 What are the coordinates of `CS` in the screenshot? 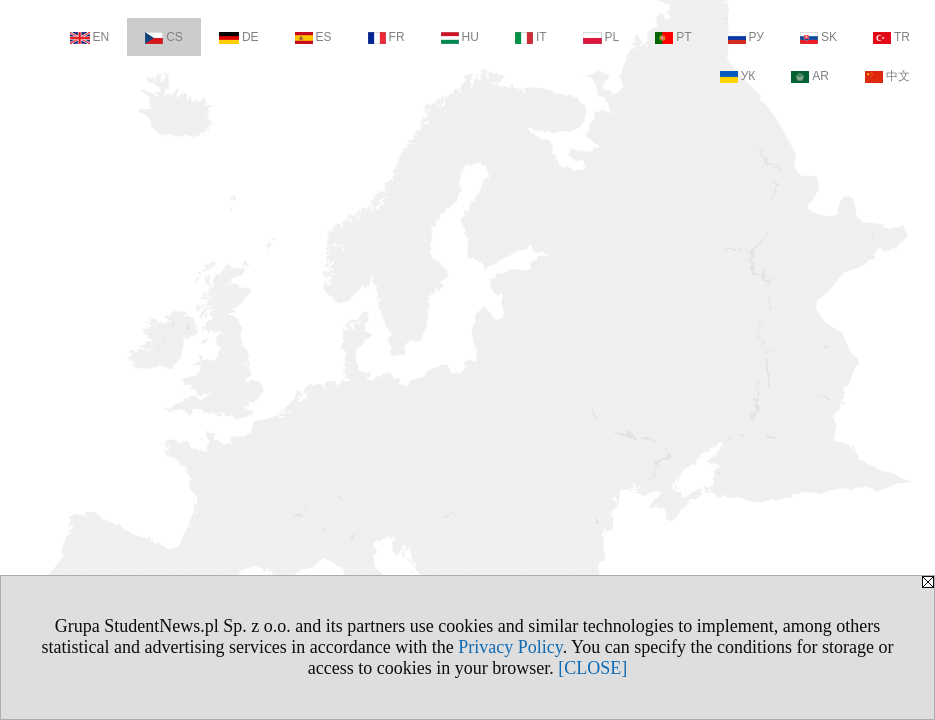 It's located at (164, 37).